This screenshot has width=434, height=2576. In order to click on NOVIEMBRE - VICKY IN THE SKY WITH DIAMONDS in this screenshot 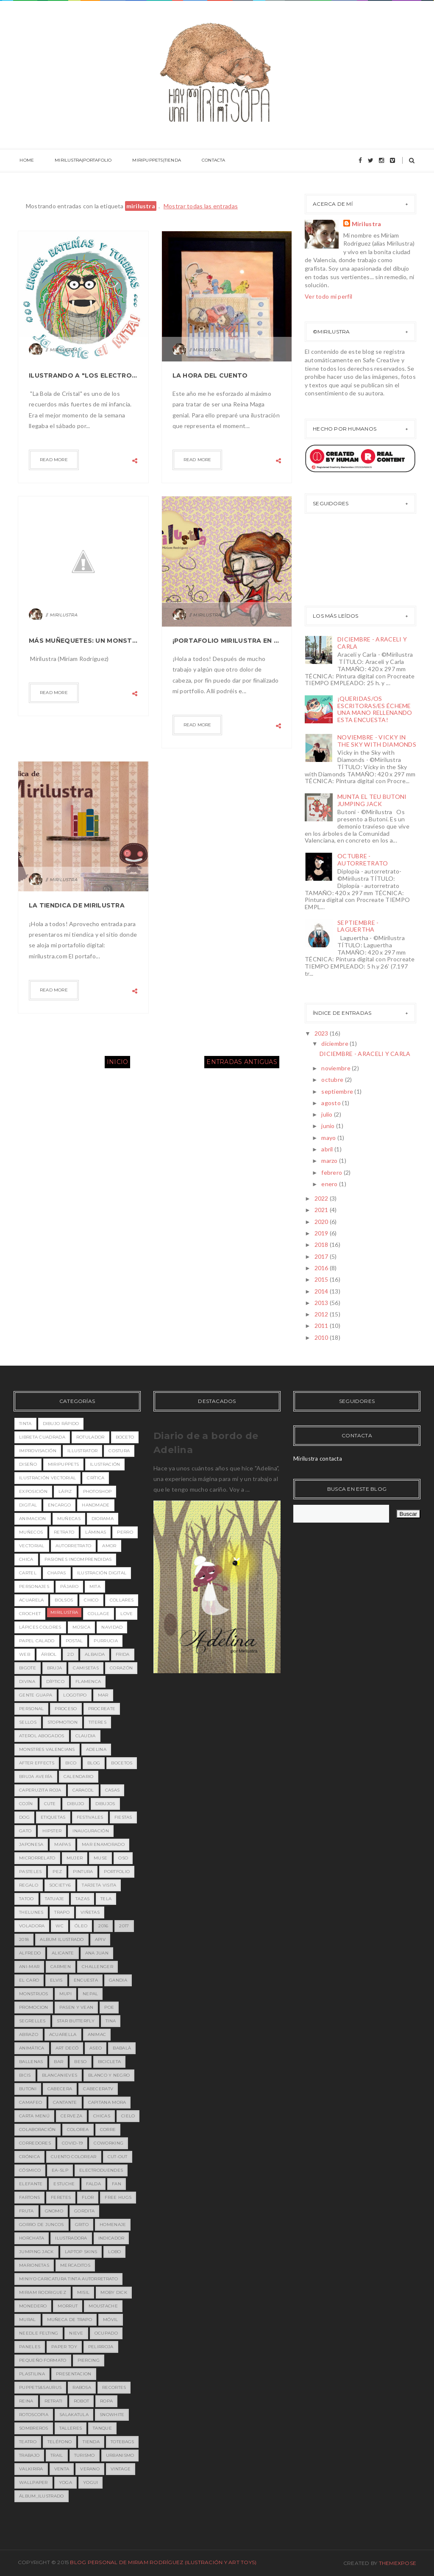, I will do `click(376, 741)`.